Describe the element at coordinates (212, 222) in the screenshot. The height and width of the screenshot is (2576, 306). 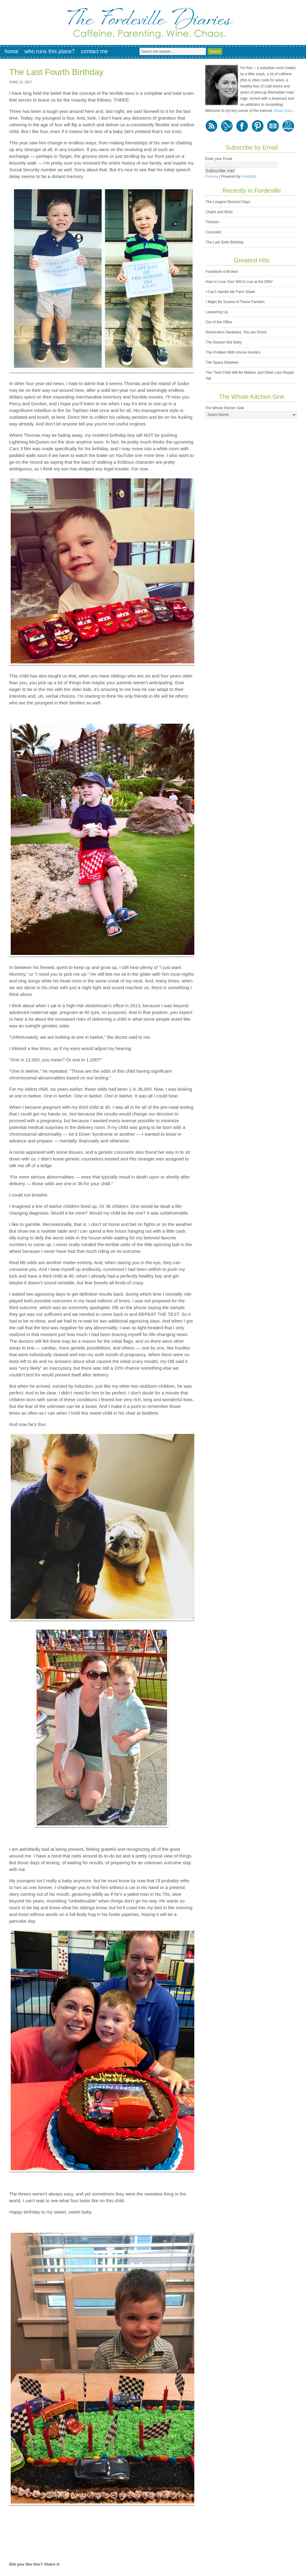
I see `Thirteen` at that location.